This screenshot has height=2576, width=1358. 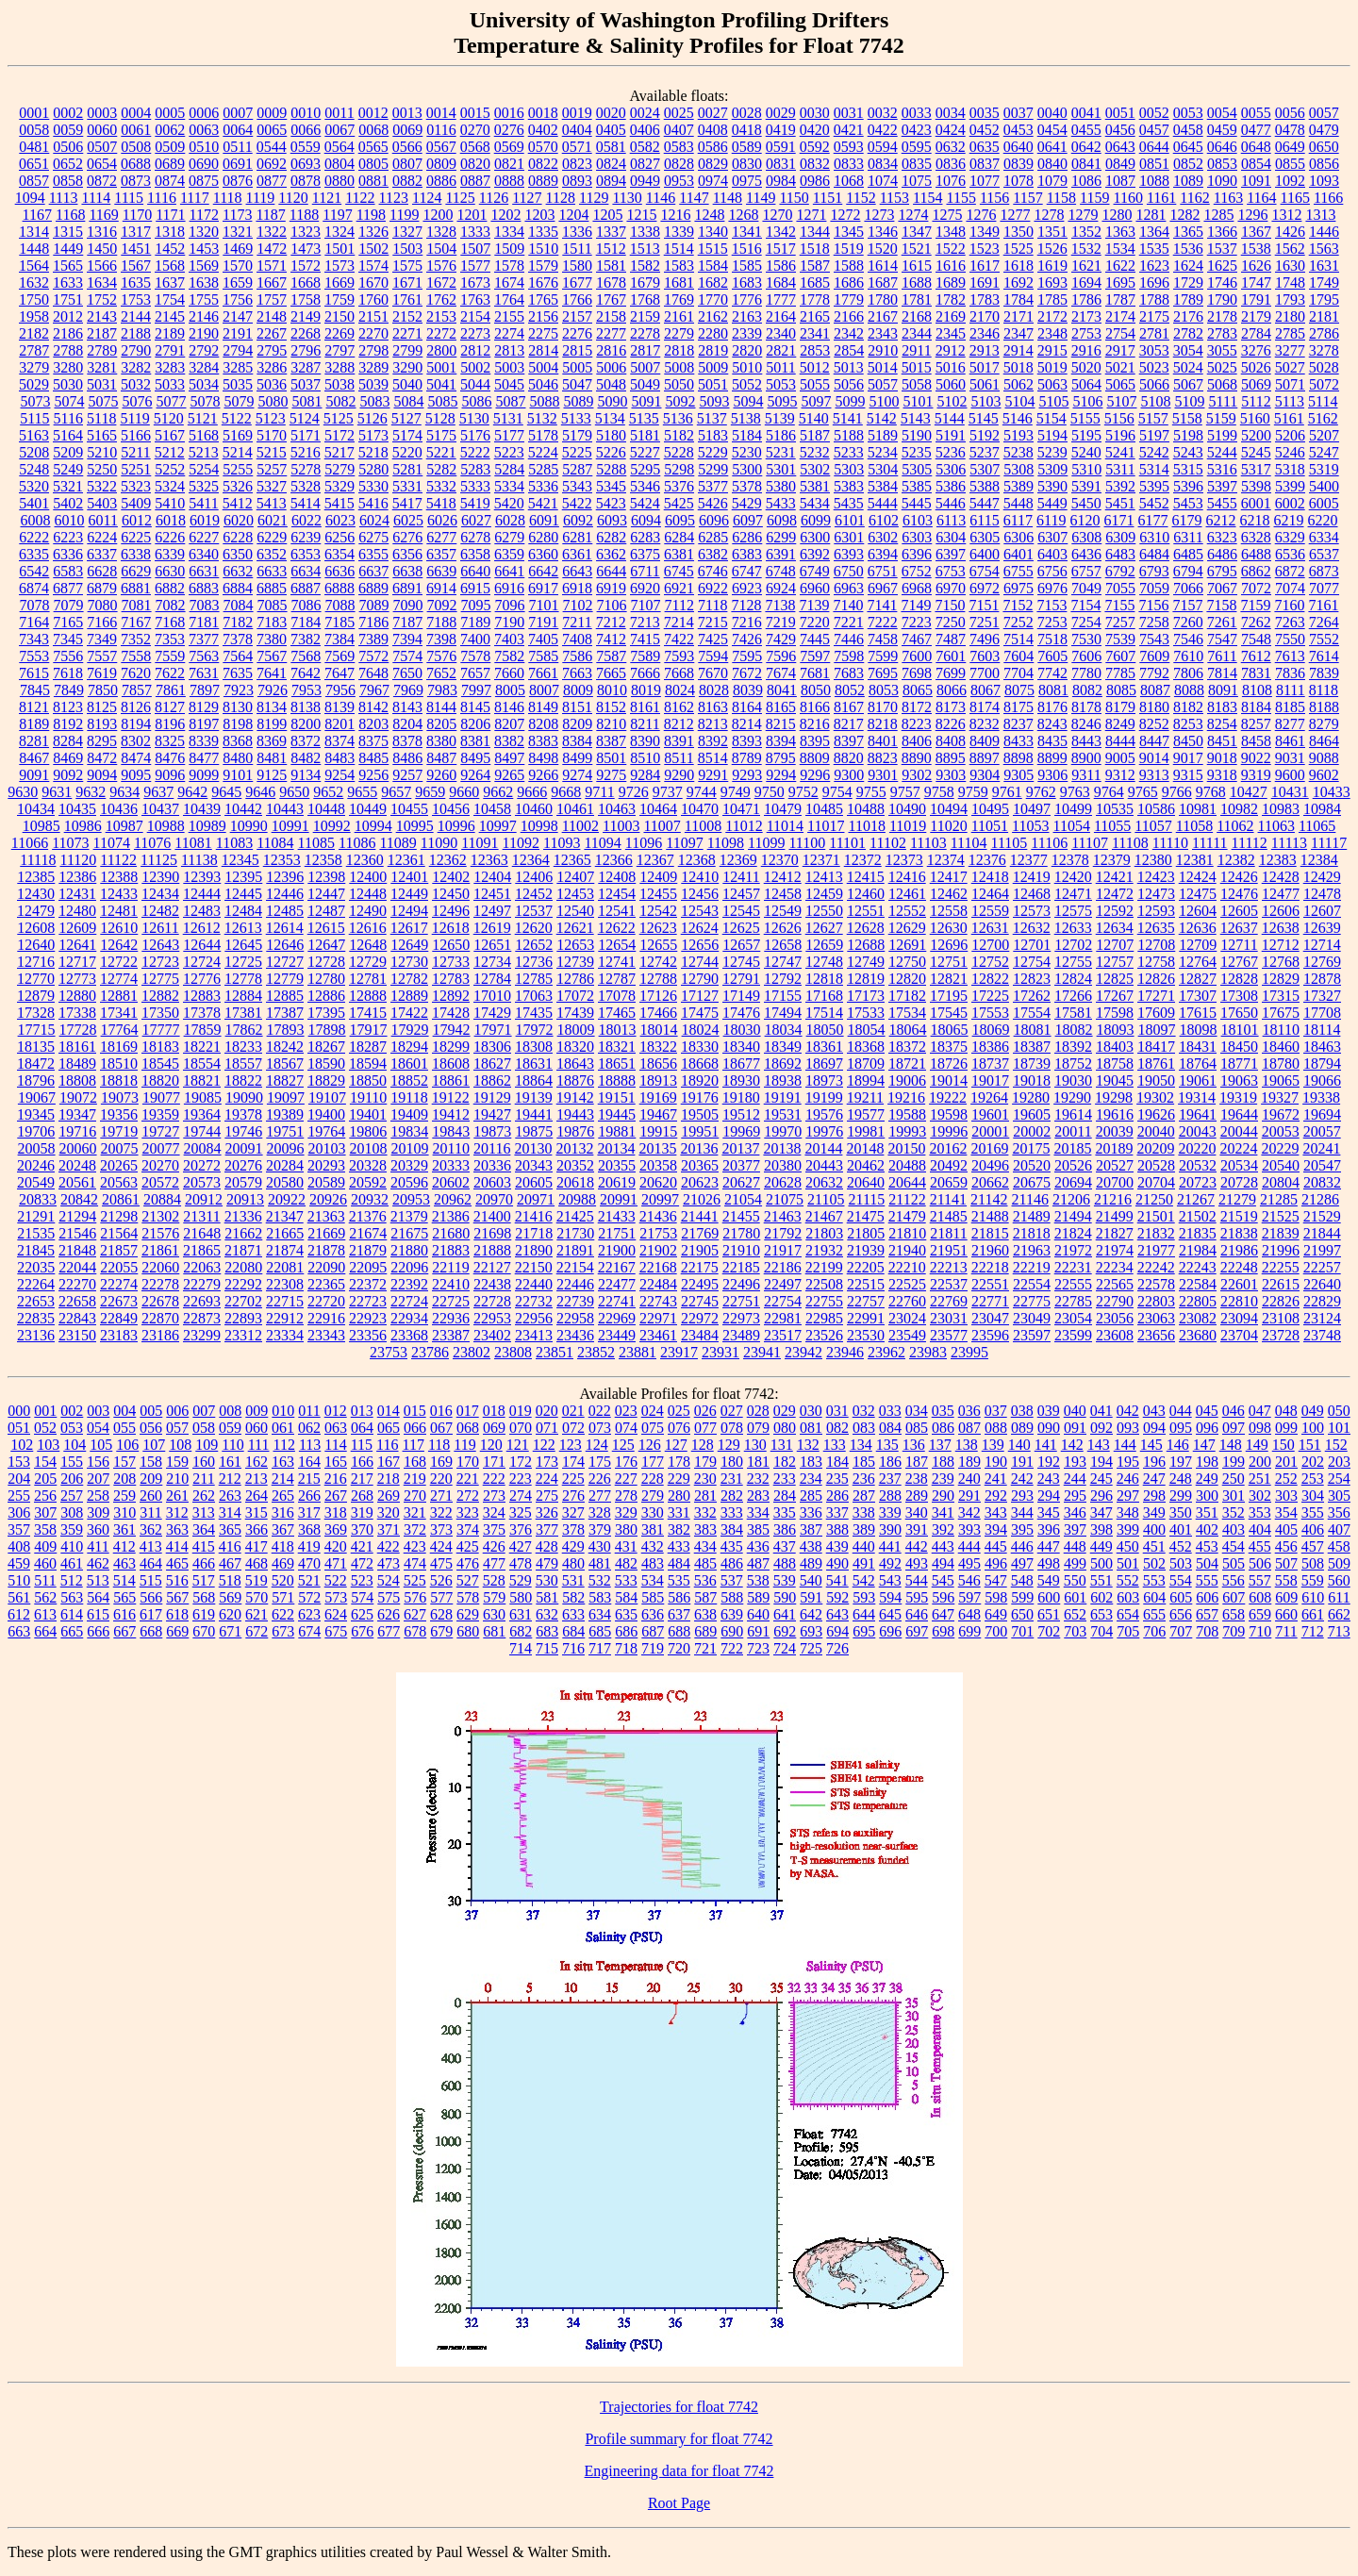 I want to click on 17650, so click(x=1239, y=1013).